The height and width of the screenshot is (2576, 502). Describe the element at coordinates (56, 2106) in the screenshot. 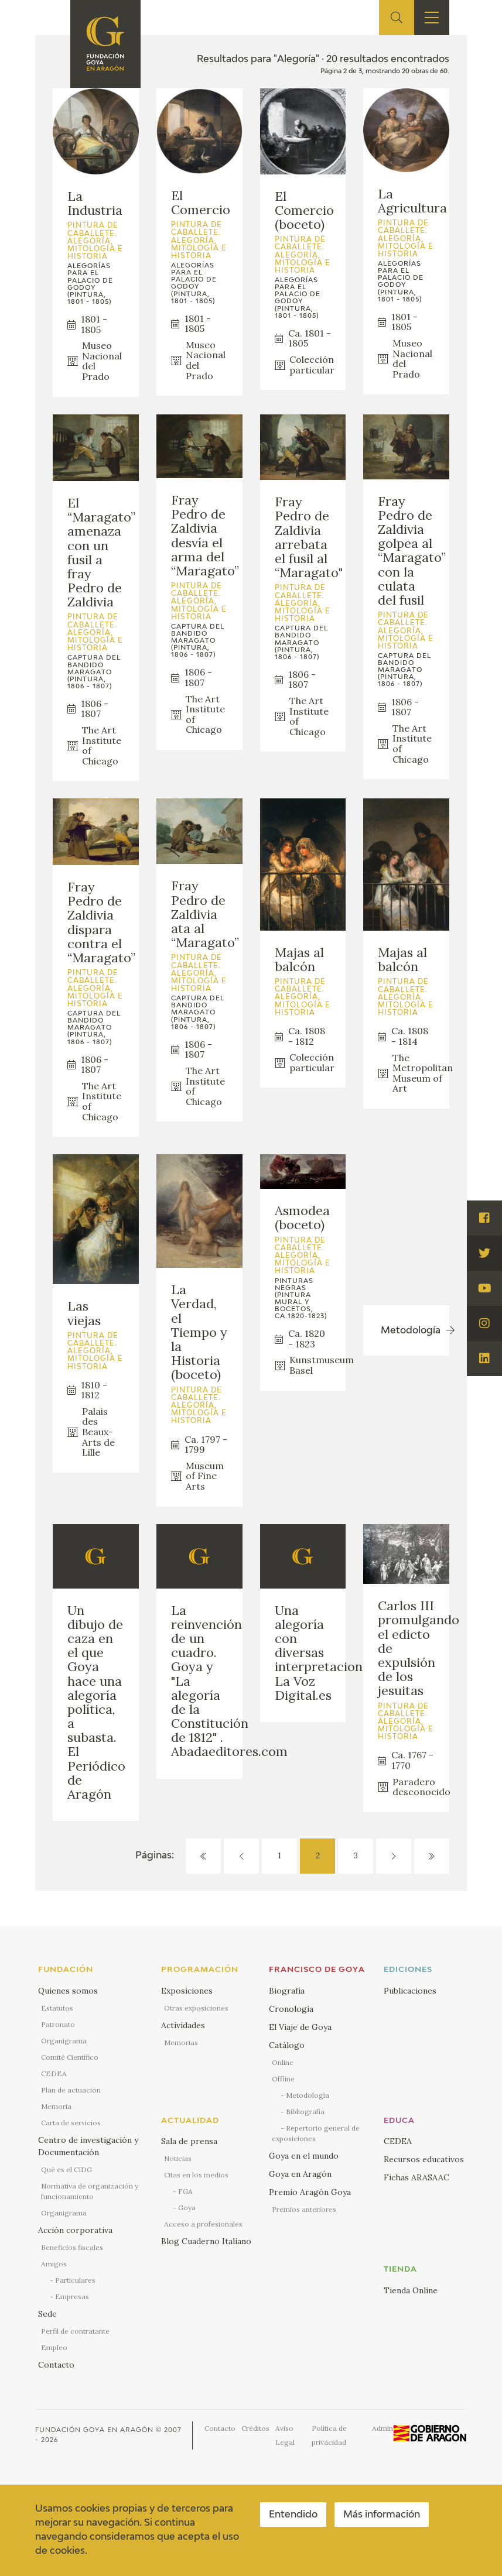

I see `Memoria` at that location.